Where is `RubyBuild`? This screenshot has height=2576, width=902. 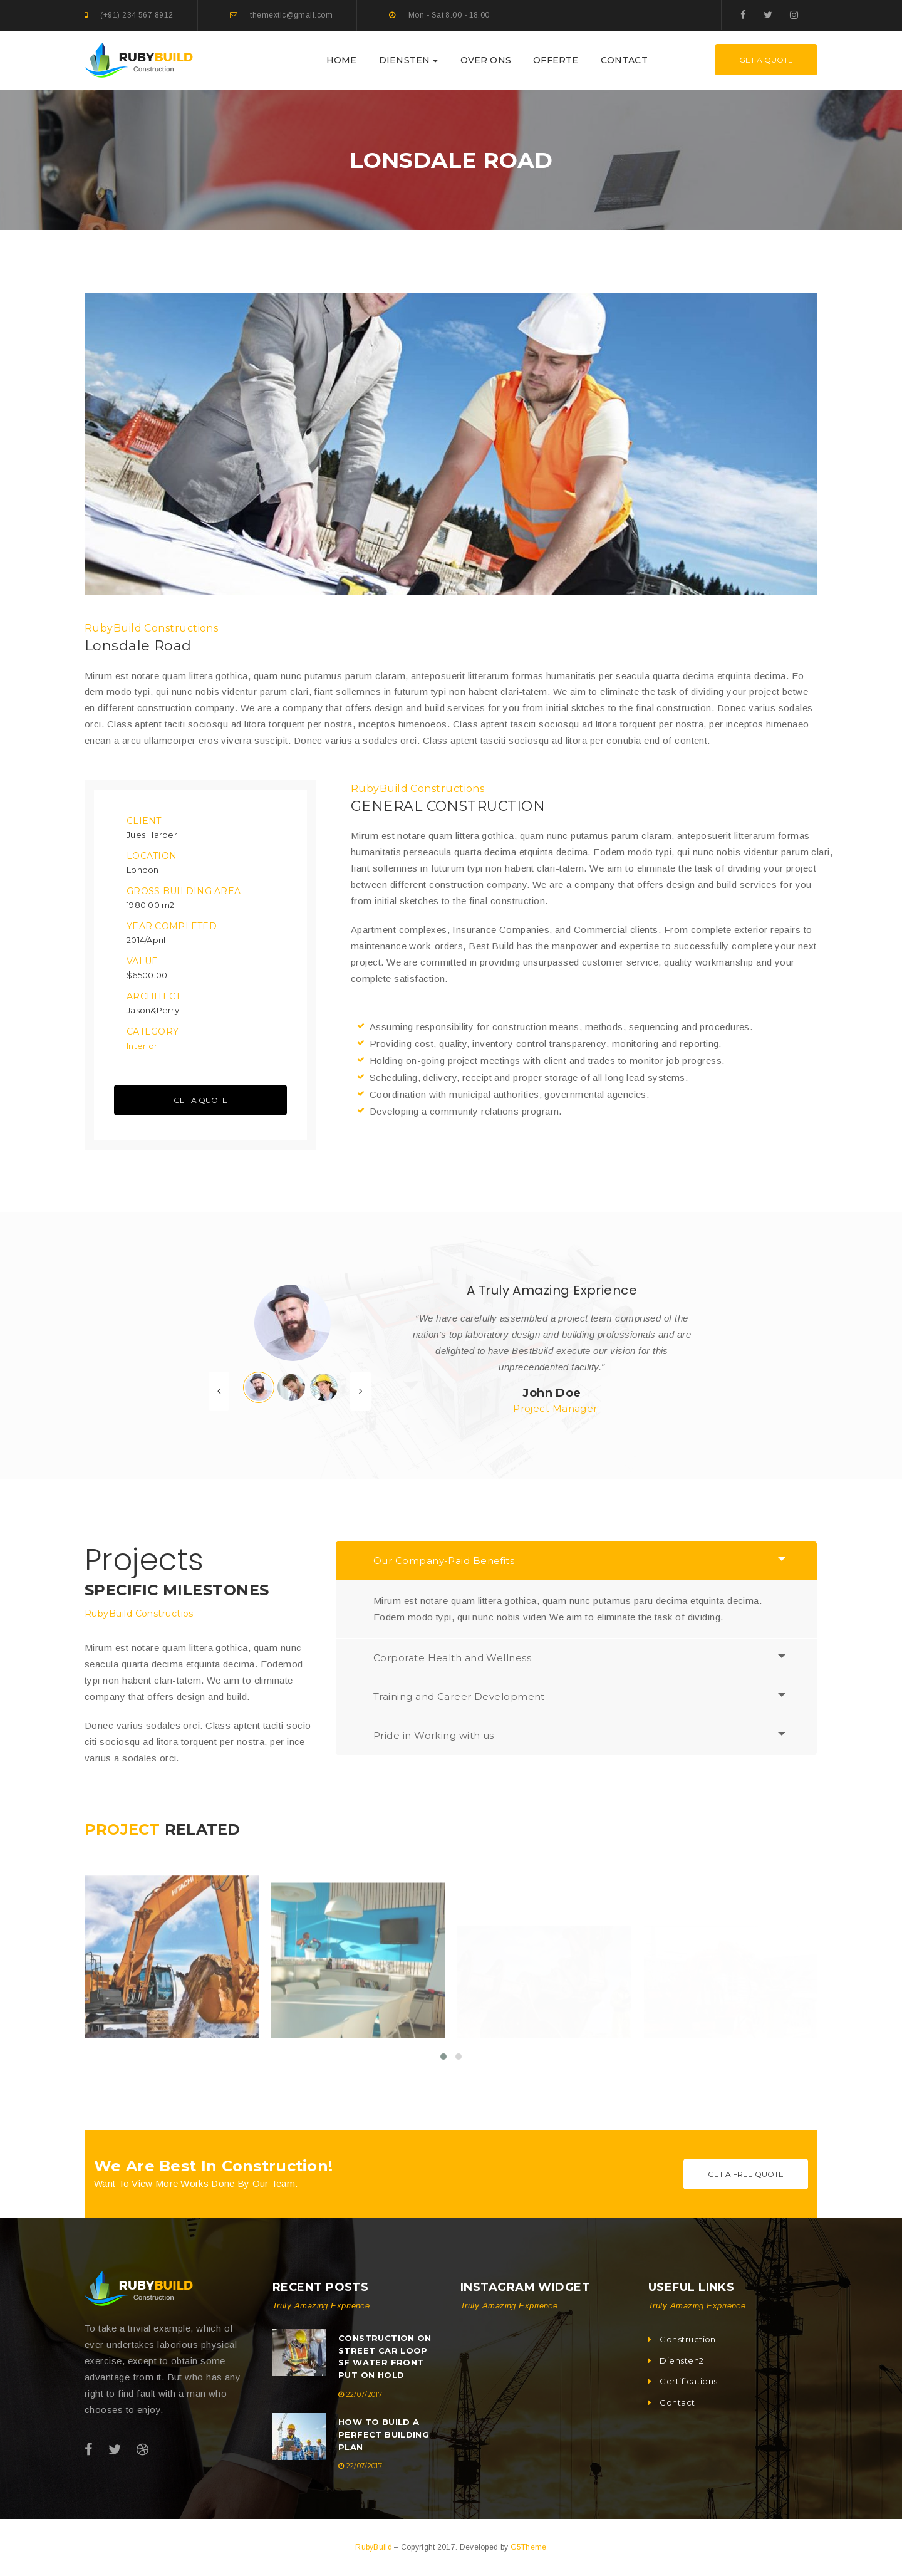 RubyBuild is located at coordinates (374, 2547).